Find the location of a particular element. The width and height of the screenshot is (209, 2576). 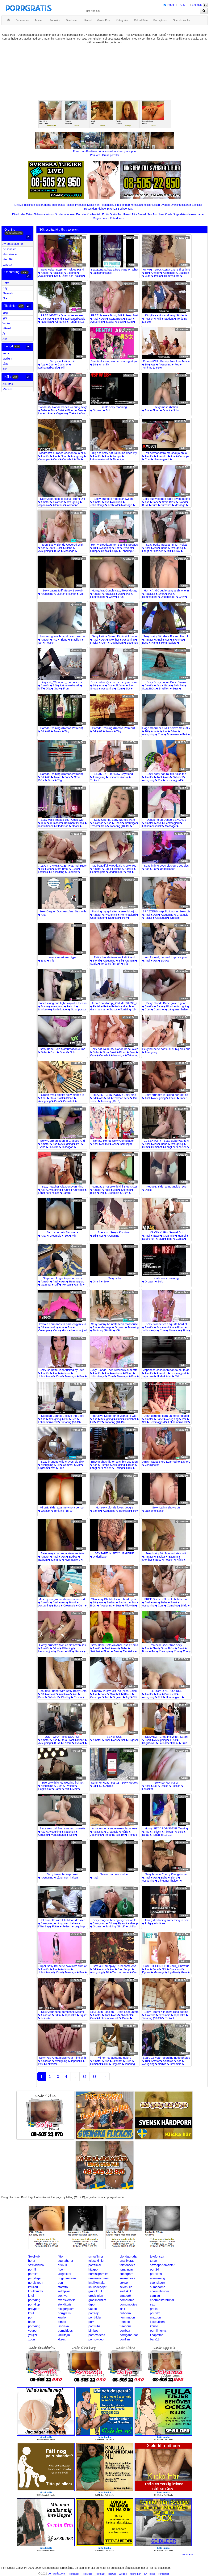

lustbutiken is located at coordinates (157, 2321).